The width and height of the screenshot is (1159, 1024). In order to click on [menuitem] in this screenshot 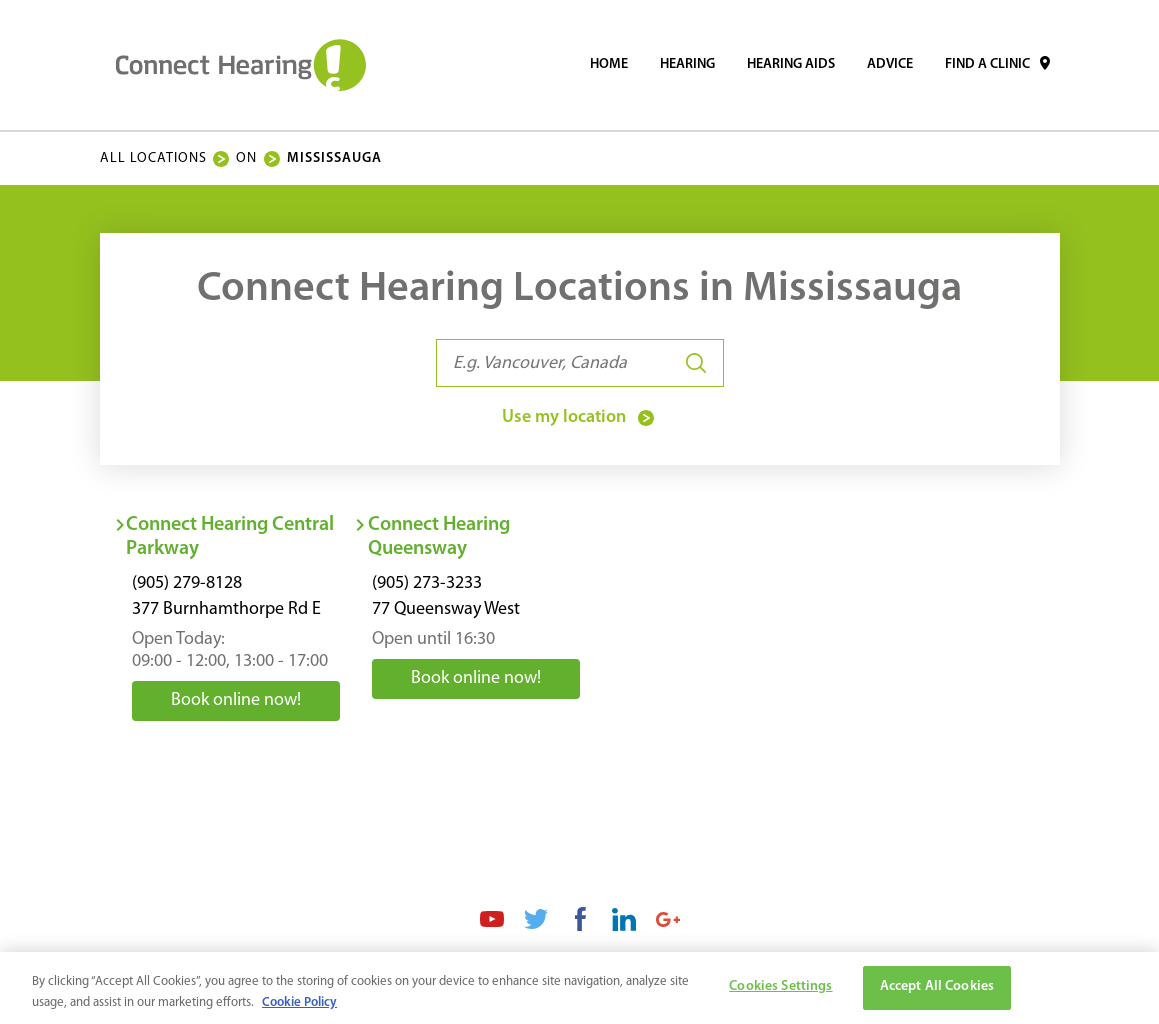, I will do `click(609, 65)`.